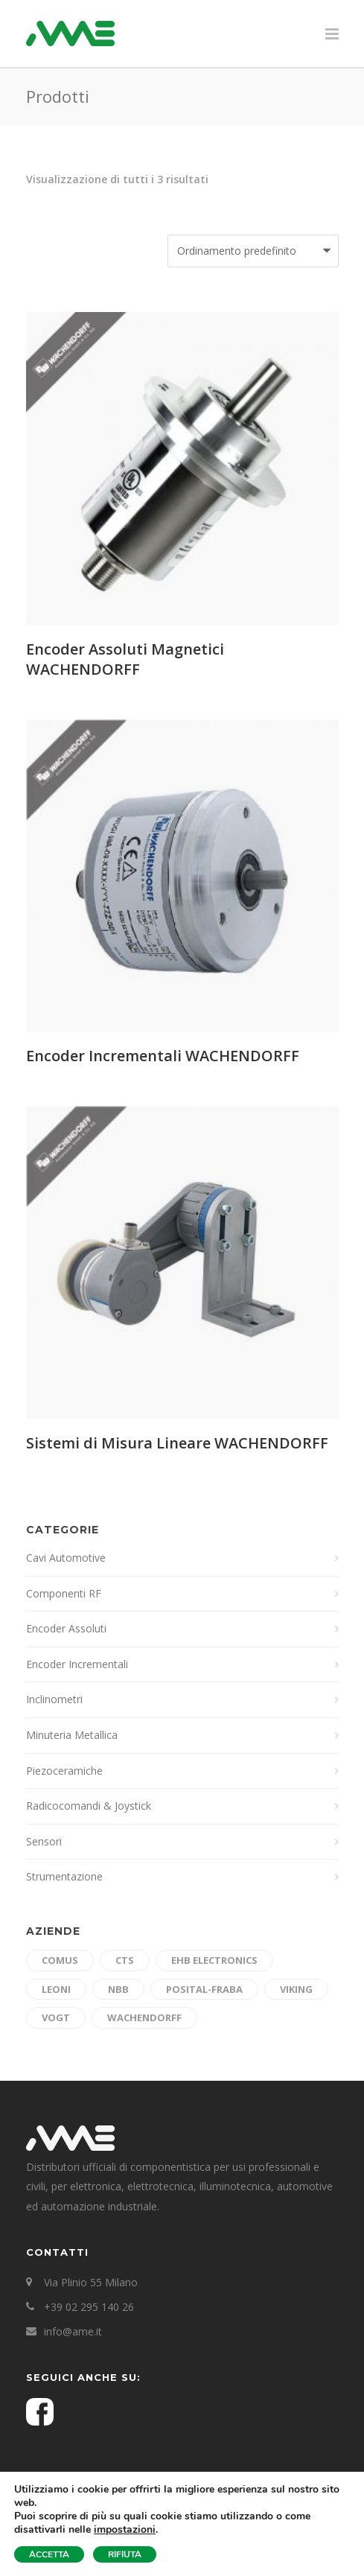  What do you see at coordinates (66, 1628) in the screenshot?
I see `Encoder Assoluti` at bounding box center [66, 1628].